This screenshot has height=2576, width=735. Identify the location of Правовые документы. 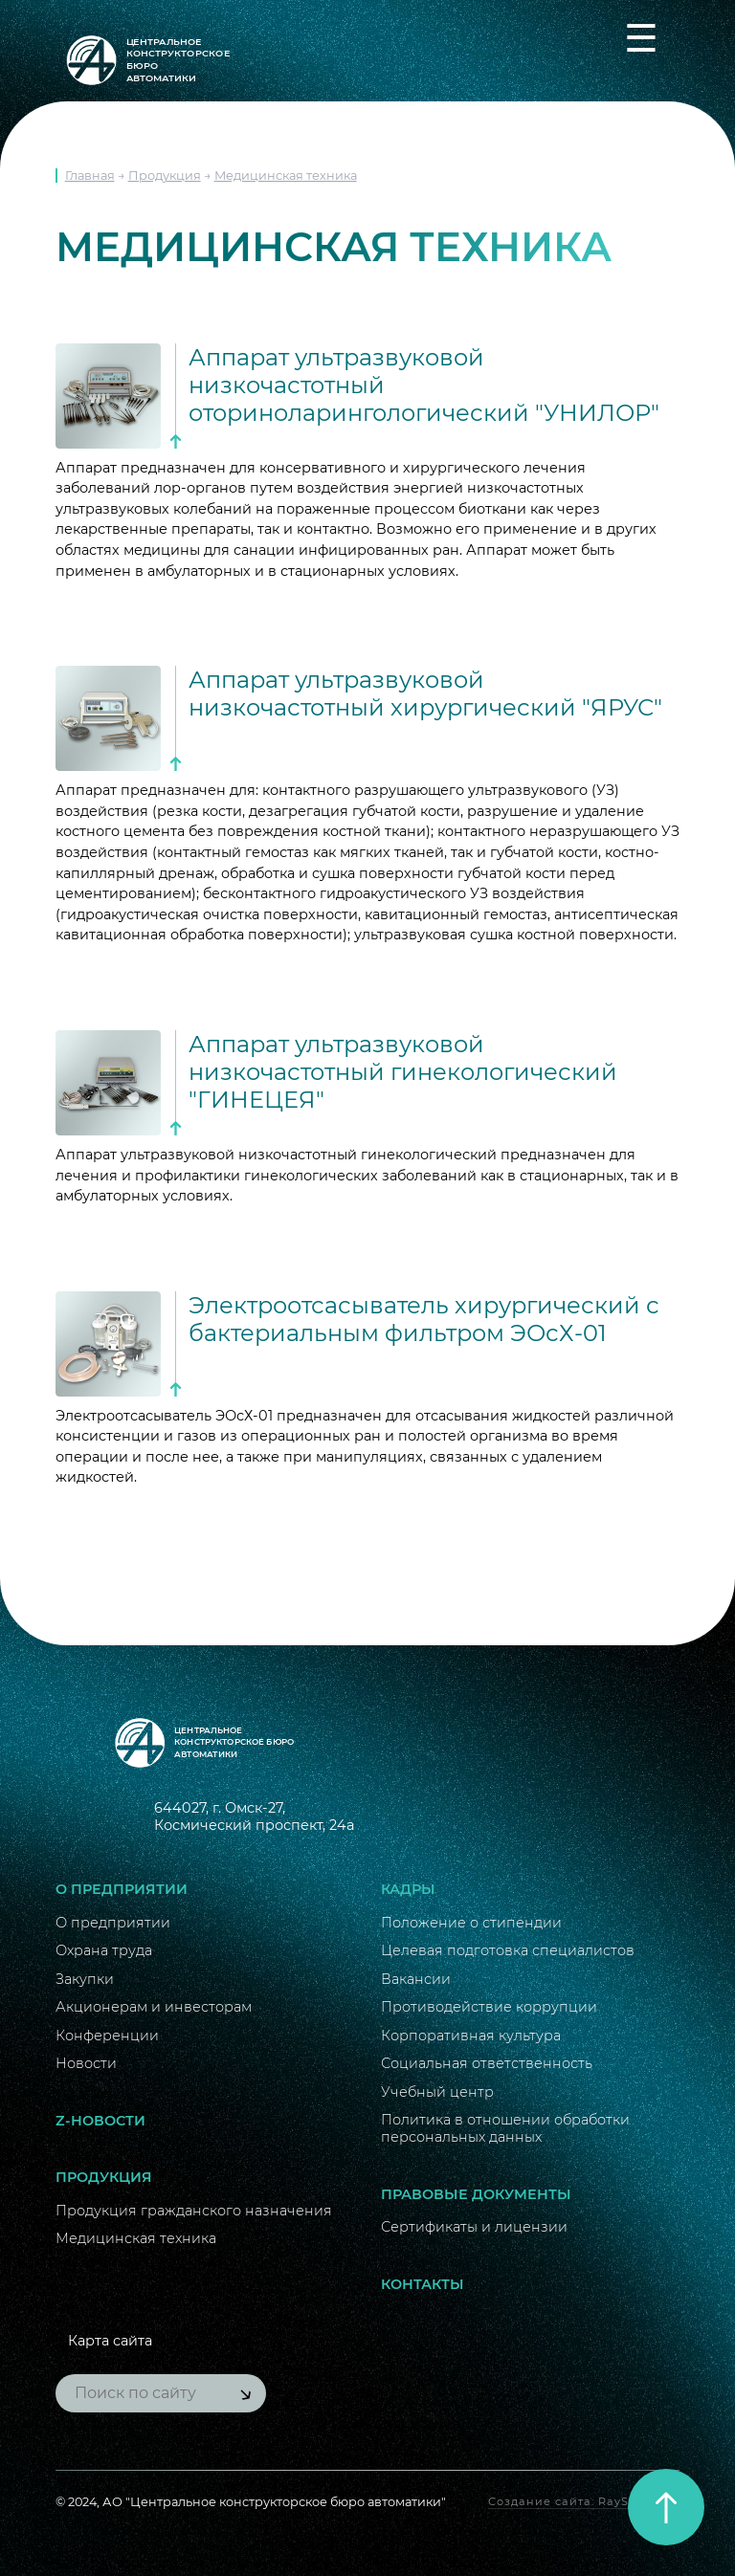
(476, 2194).